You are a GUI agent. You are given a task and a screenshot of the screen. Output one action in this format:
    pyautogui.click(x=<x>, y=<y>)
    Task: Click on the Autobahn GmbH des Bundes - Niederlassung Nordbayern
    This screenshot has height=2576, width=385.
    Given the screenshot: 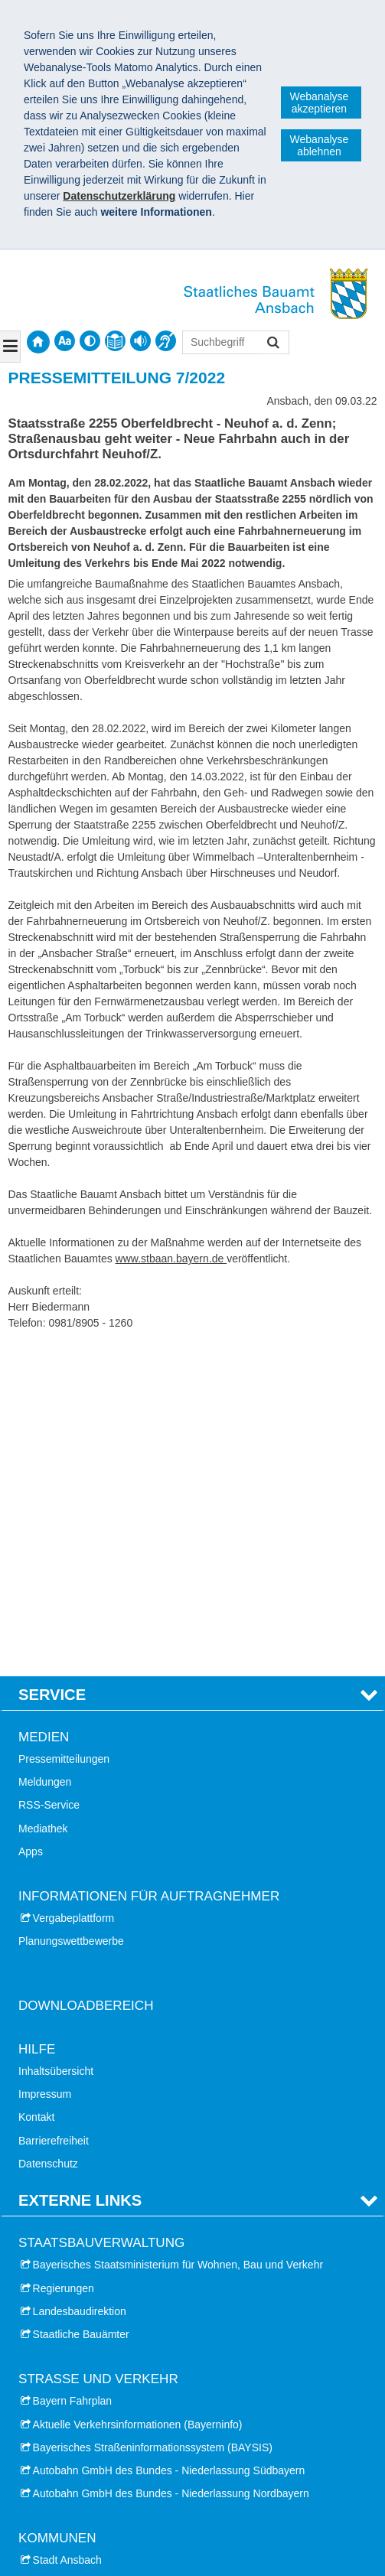 What is the action you would take?
    pyautogui.click(x=171, y=2165)
    